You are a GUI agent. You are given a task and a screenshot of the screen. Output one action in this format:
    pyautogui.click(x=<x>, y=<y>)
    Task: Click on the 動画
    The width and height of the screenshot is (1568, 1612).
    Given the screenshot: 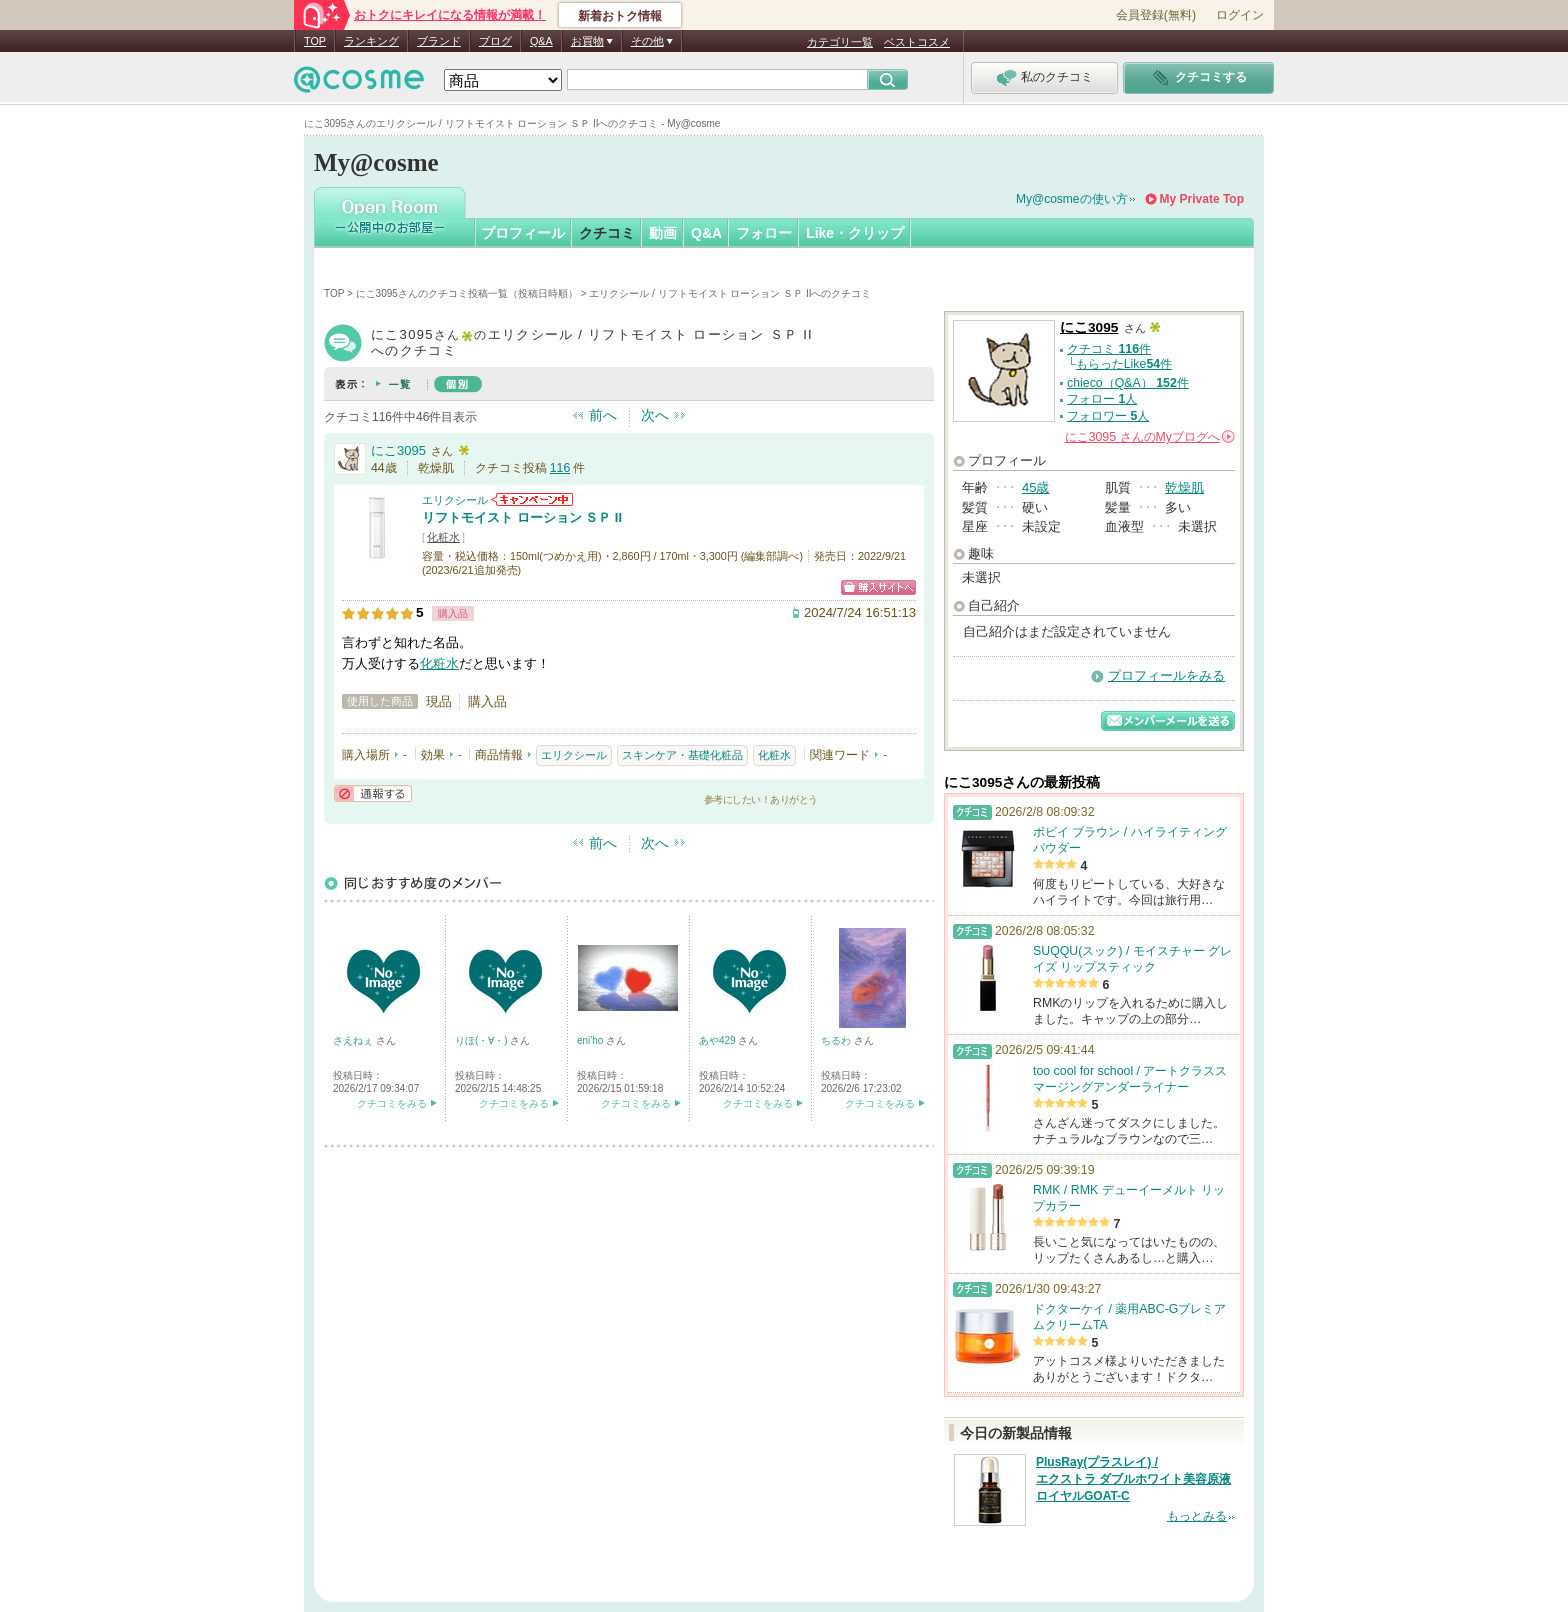 What is the action you would take?
    pyautogui.click(x=663, y=233)
    